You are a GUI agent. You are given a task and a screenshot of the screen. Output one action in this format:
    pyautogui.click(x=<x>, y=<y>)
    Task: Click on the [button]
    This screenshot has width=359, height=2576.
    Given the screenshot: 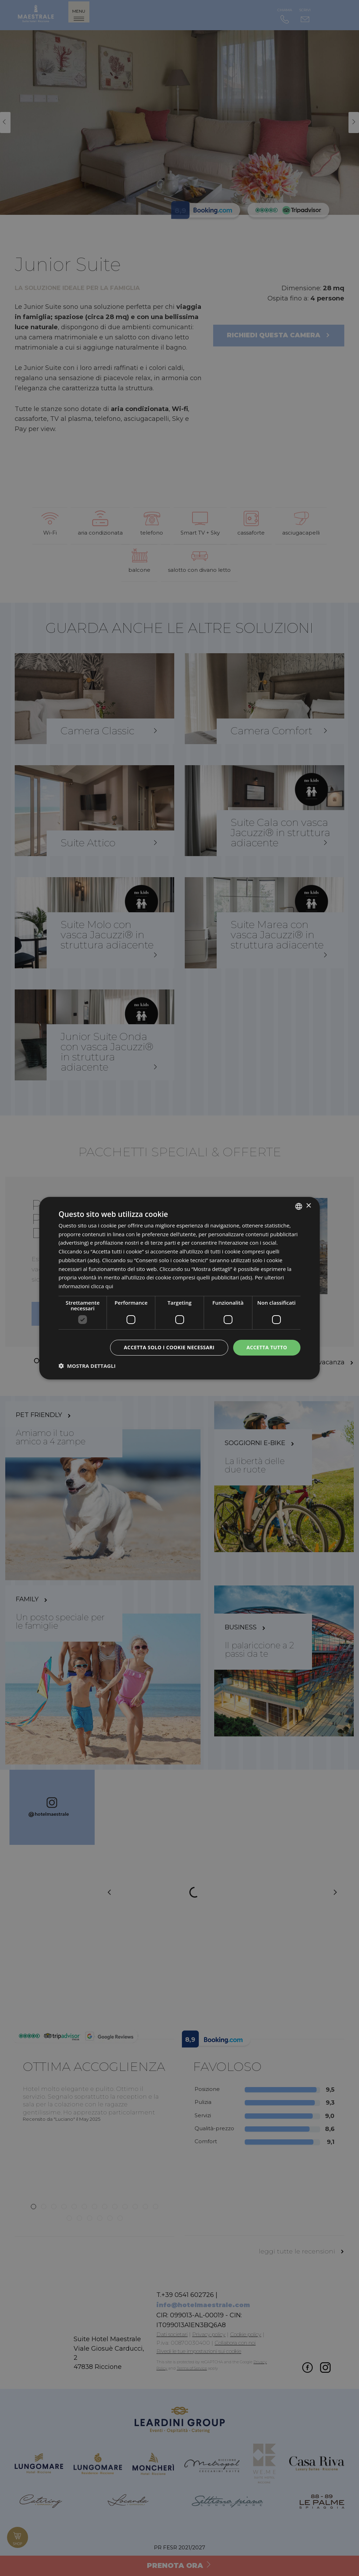 What is the action you would take?
    pyautogui.click(x=87, y=1366)
    